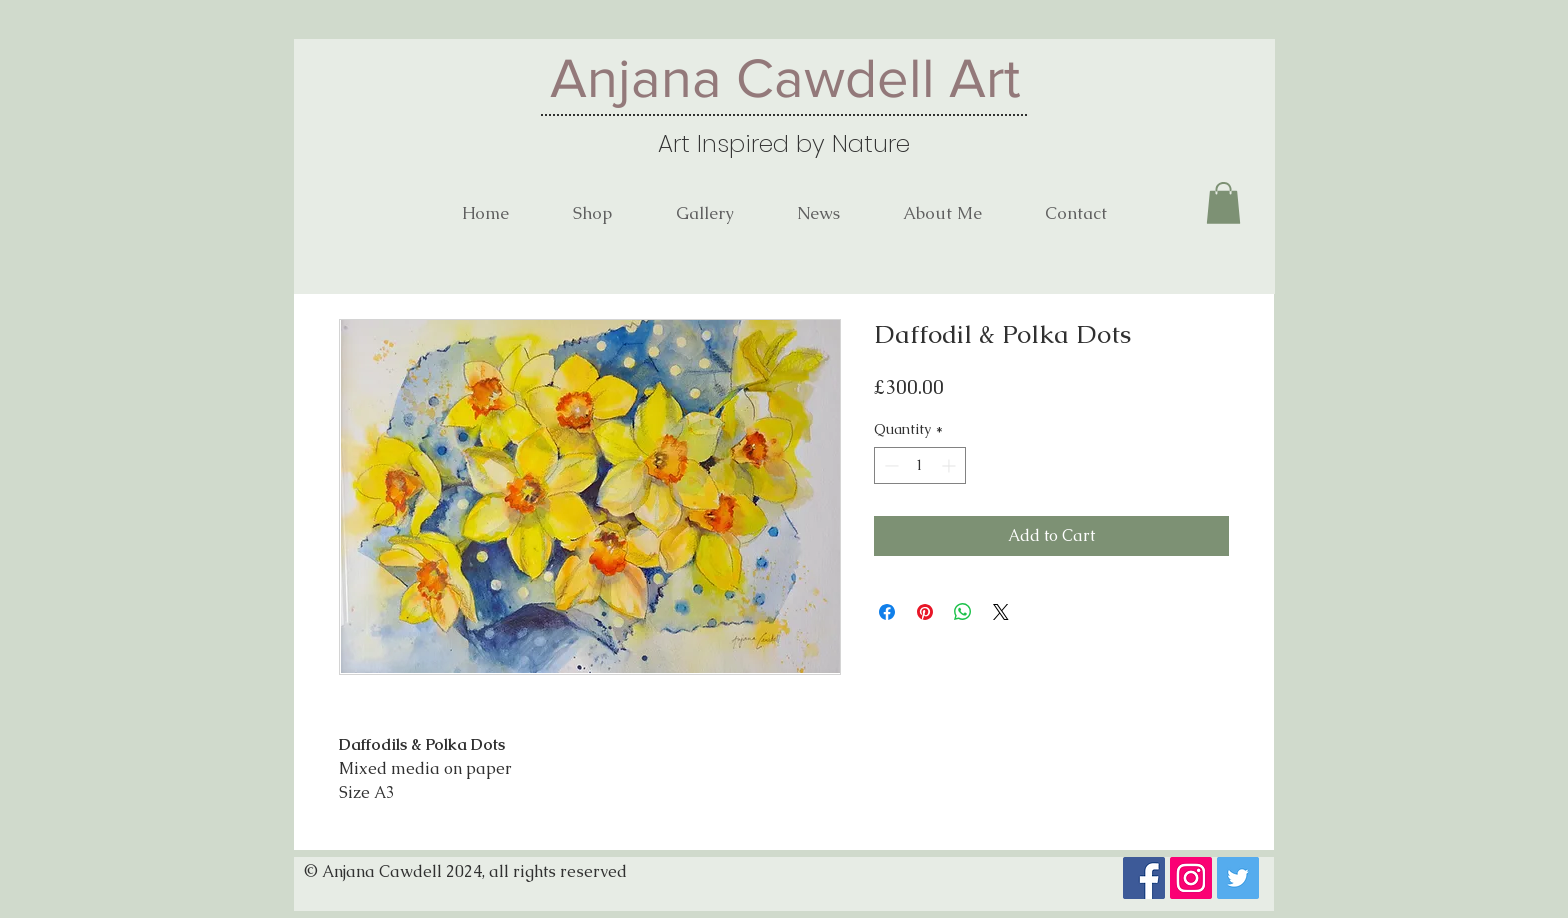 The height and width of the screenshot is (918, 1568). What do you see at coordinates (925, 612) in the screenshot?
I see `[Pin on Pinterest]` at bounding box center [925, 612].